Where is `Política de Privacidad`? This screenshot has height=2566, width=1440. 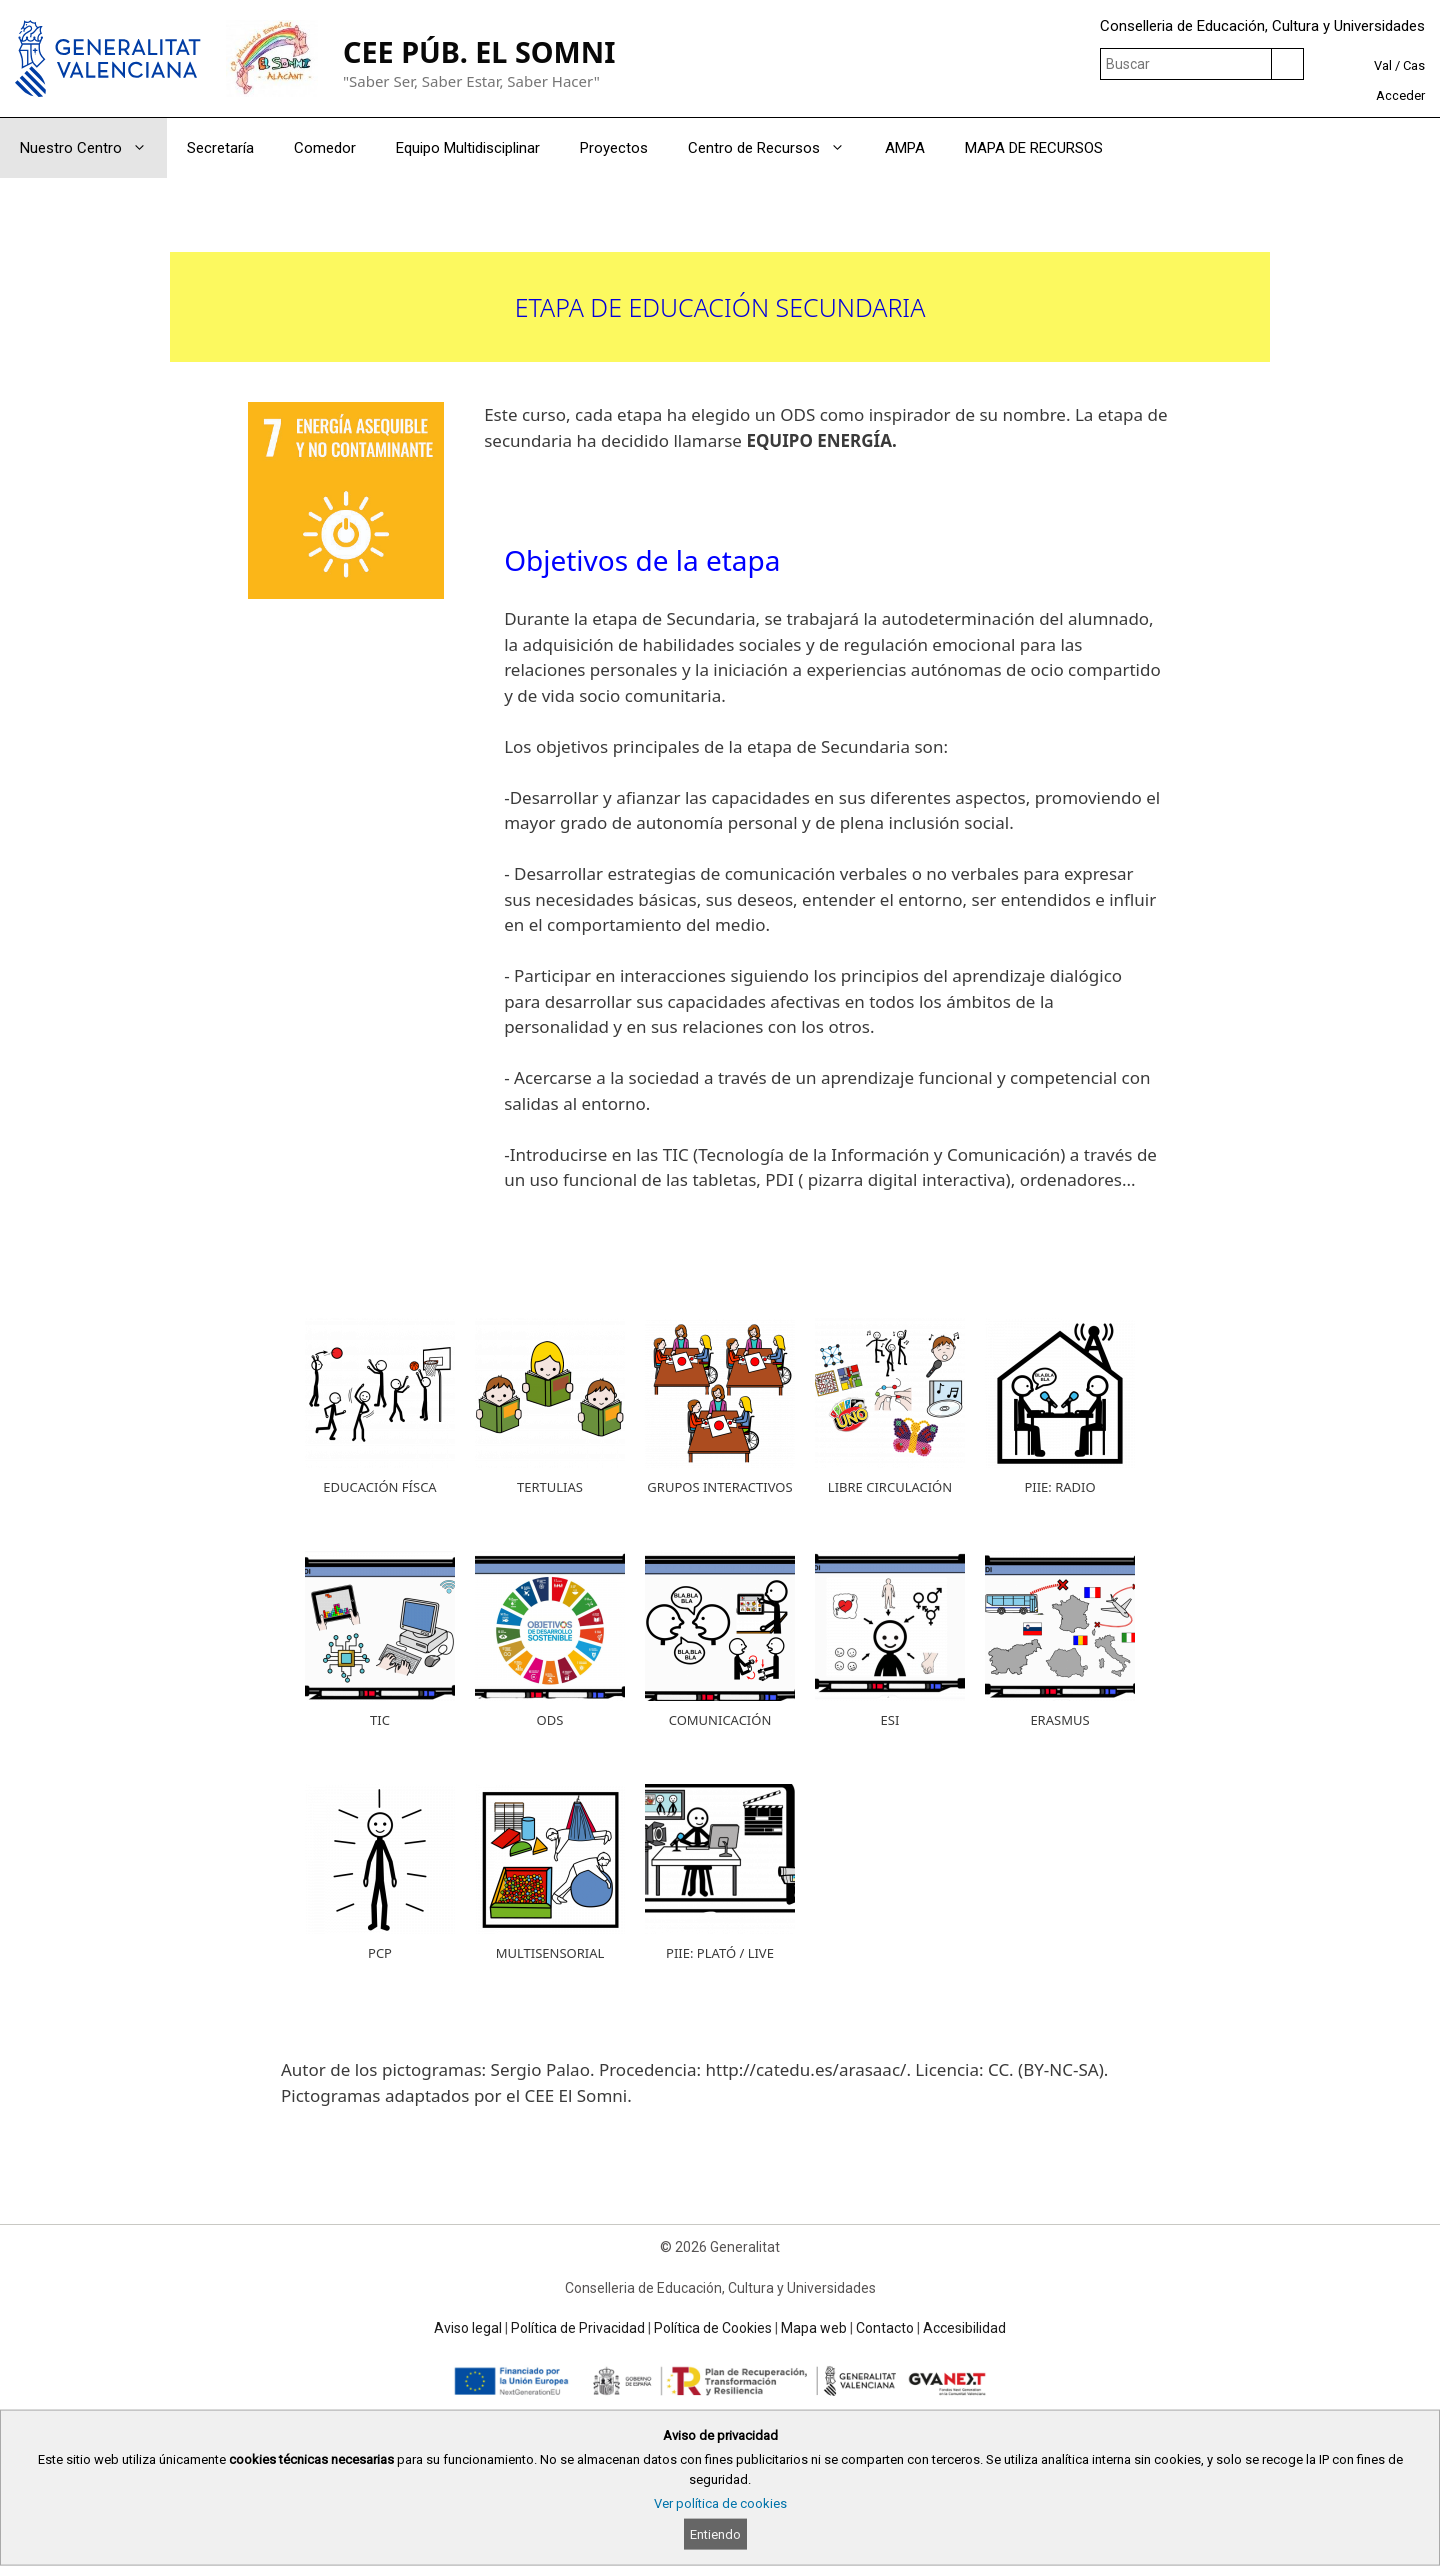
Política de Privacidad is located at coordinates (578, 2328).